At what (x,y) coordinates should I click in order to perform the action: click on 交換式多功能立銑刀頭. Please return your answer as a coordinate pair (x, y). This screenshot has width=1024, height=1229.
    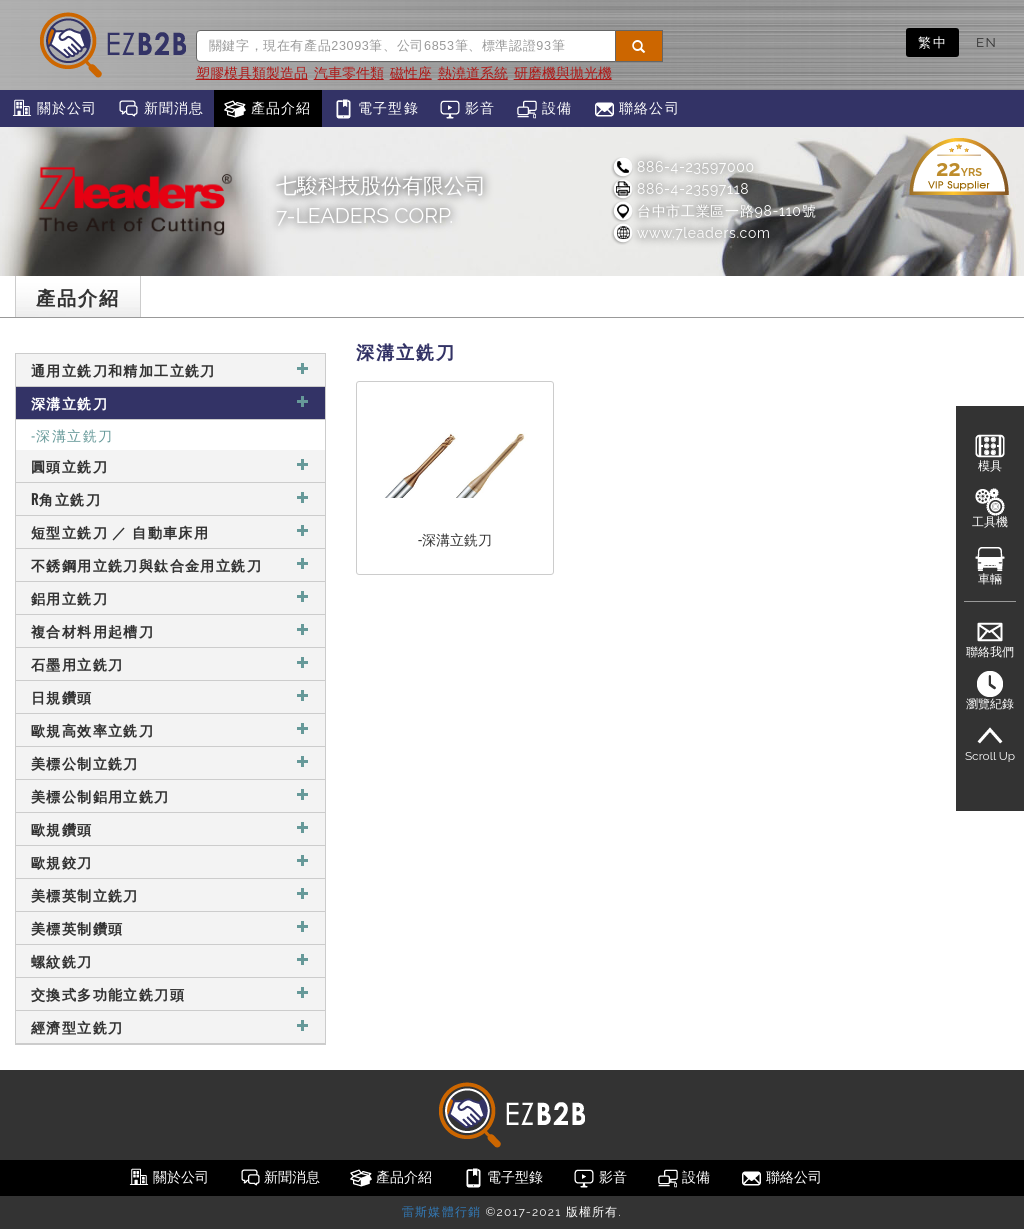
    Looking at the image, I should click on (170, 993).